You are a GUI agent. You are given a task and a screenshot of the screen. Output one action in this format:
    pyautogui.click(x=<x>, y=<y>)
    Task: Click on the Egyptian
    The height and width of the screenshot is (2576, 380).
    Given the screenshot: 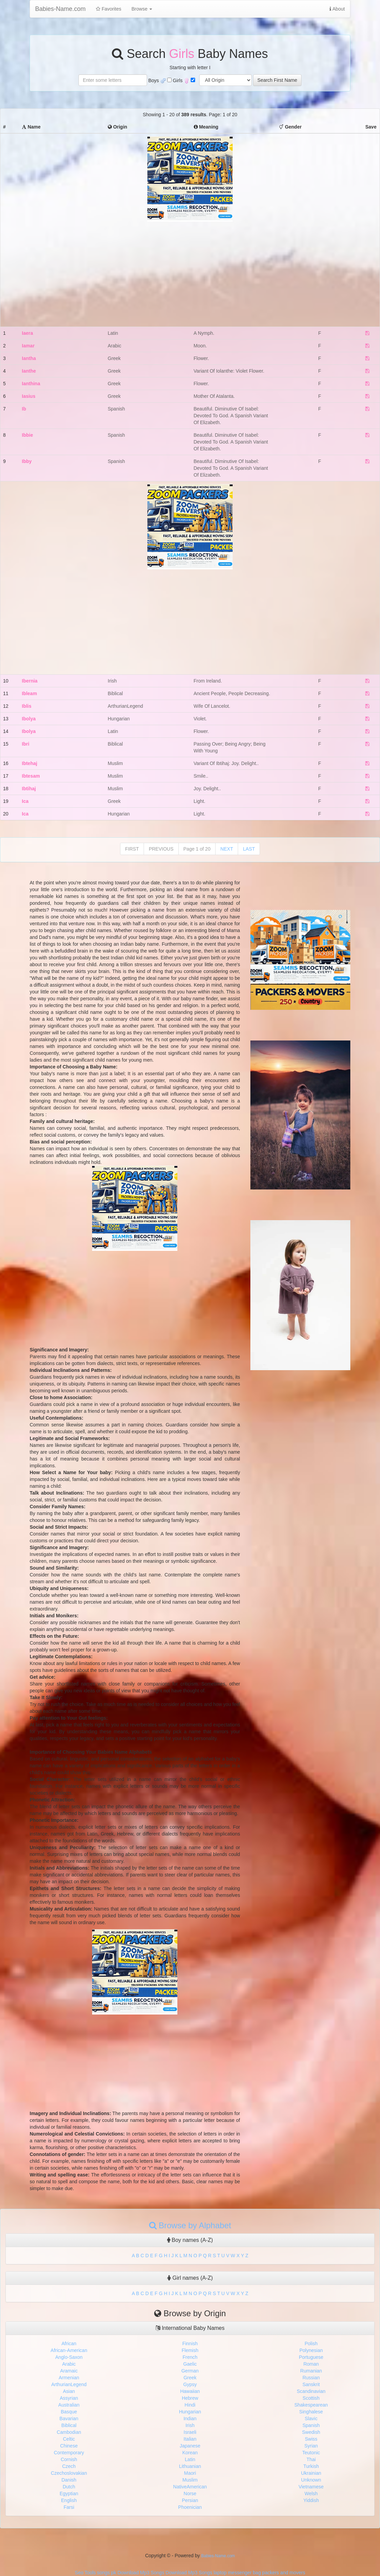 What is the action you would take?
    pyautogui.click(x=69, y=2493)
    